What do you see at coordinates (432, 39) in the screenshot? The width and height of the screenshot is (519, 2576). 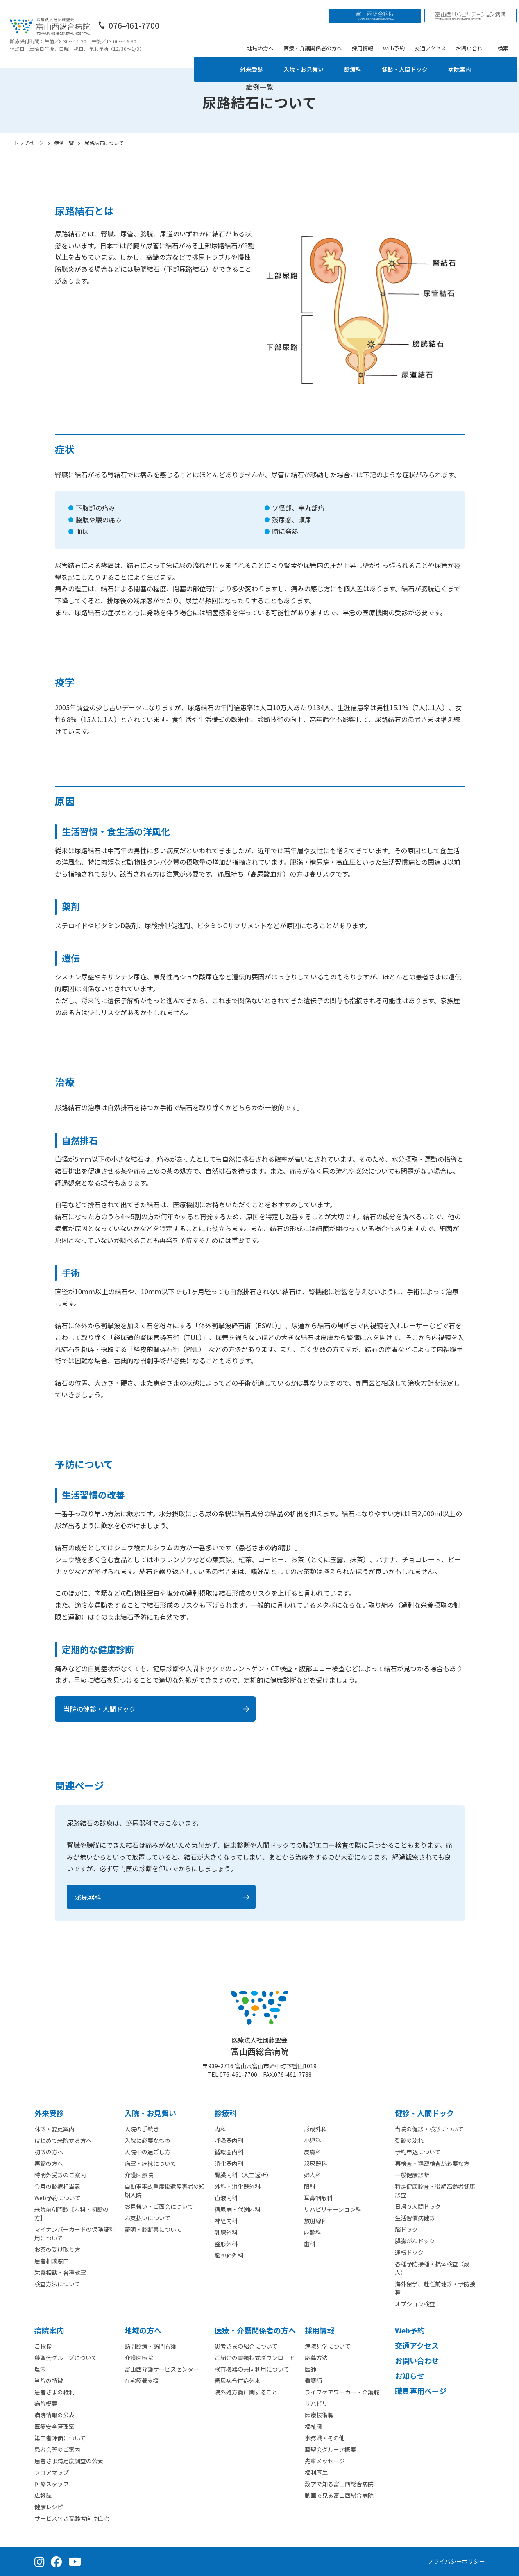 I see `交通アクセス` at bounding box center [432, 39].